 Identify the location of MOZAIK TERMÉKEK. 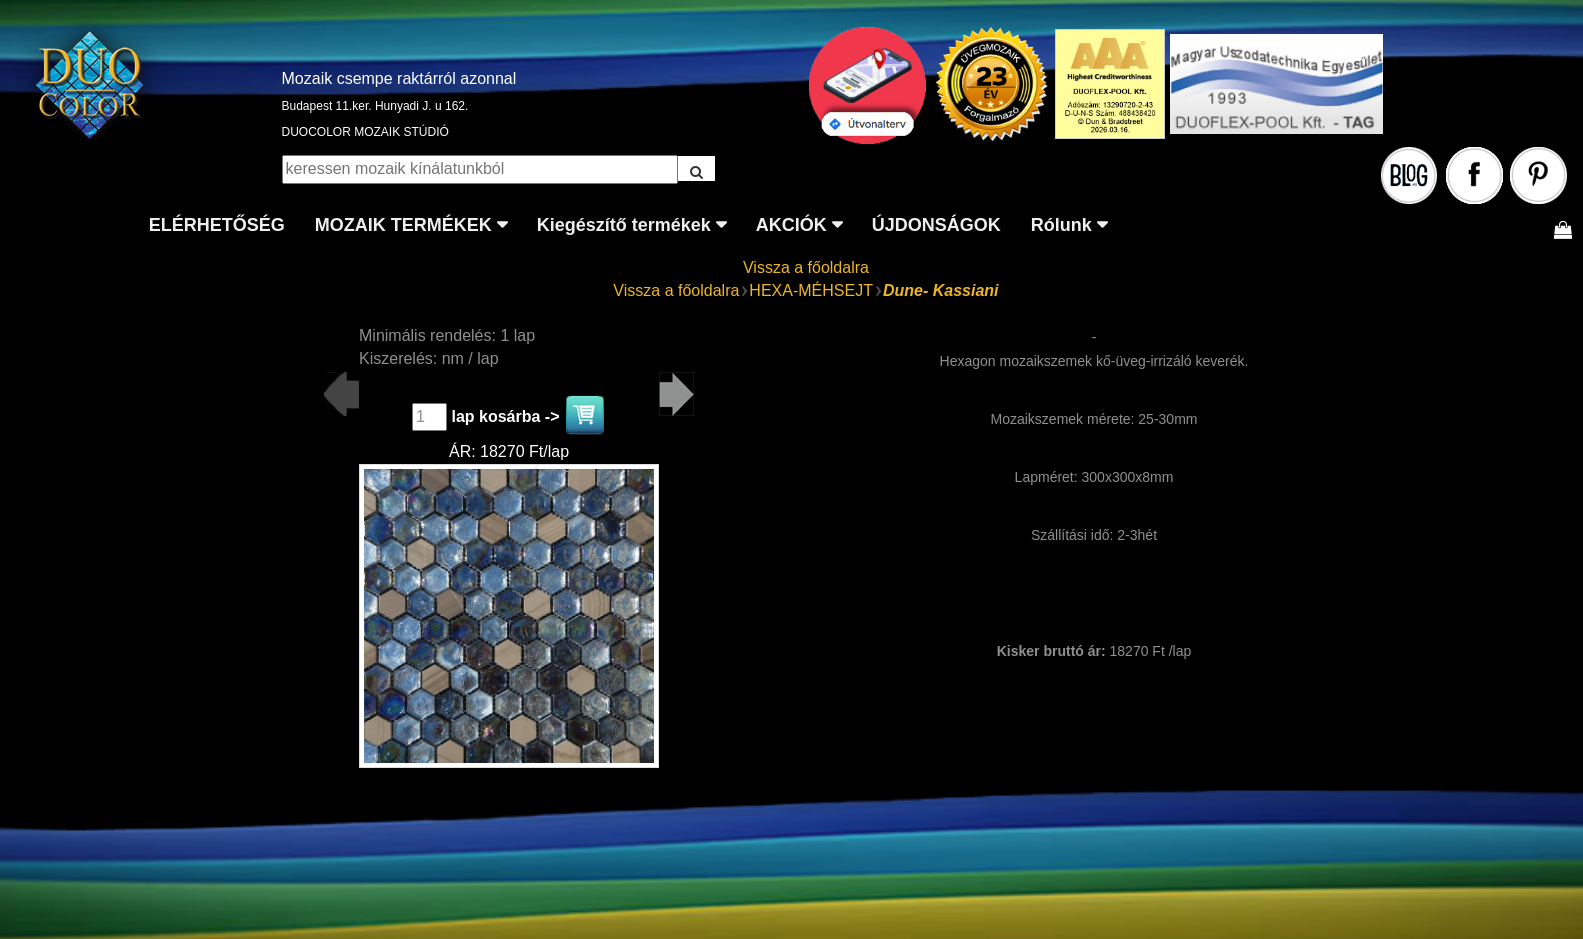
(403, 225).